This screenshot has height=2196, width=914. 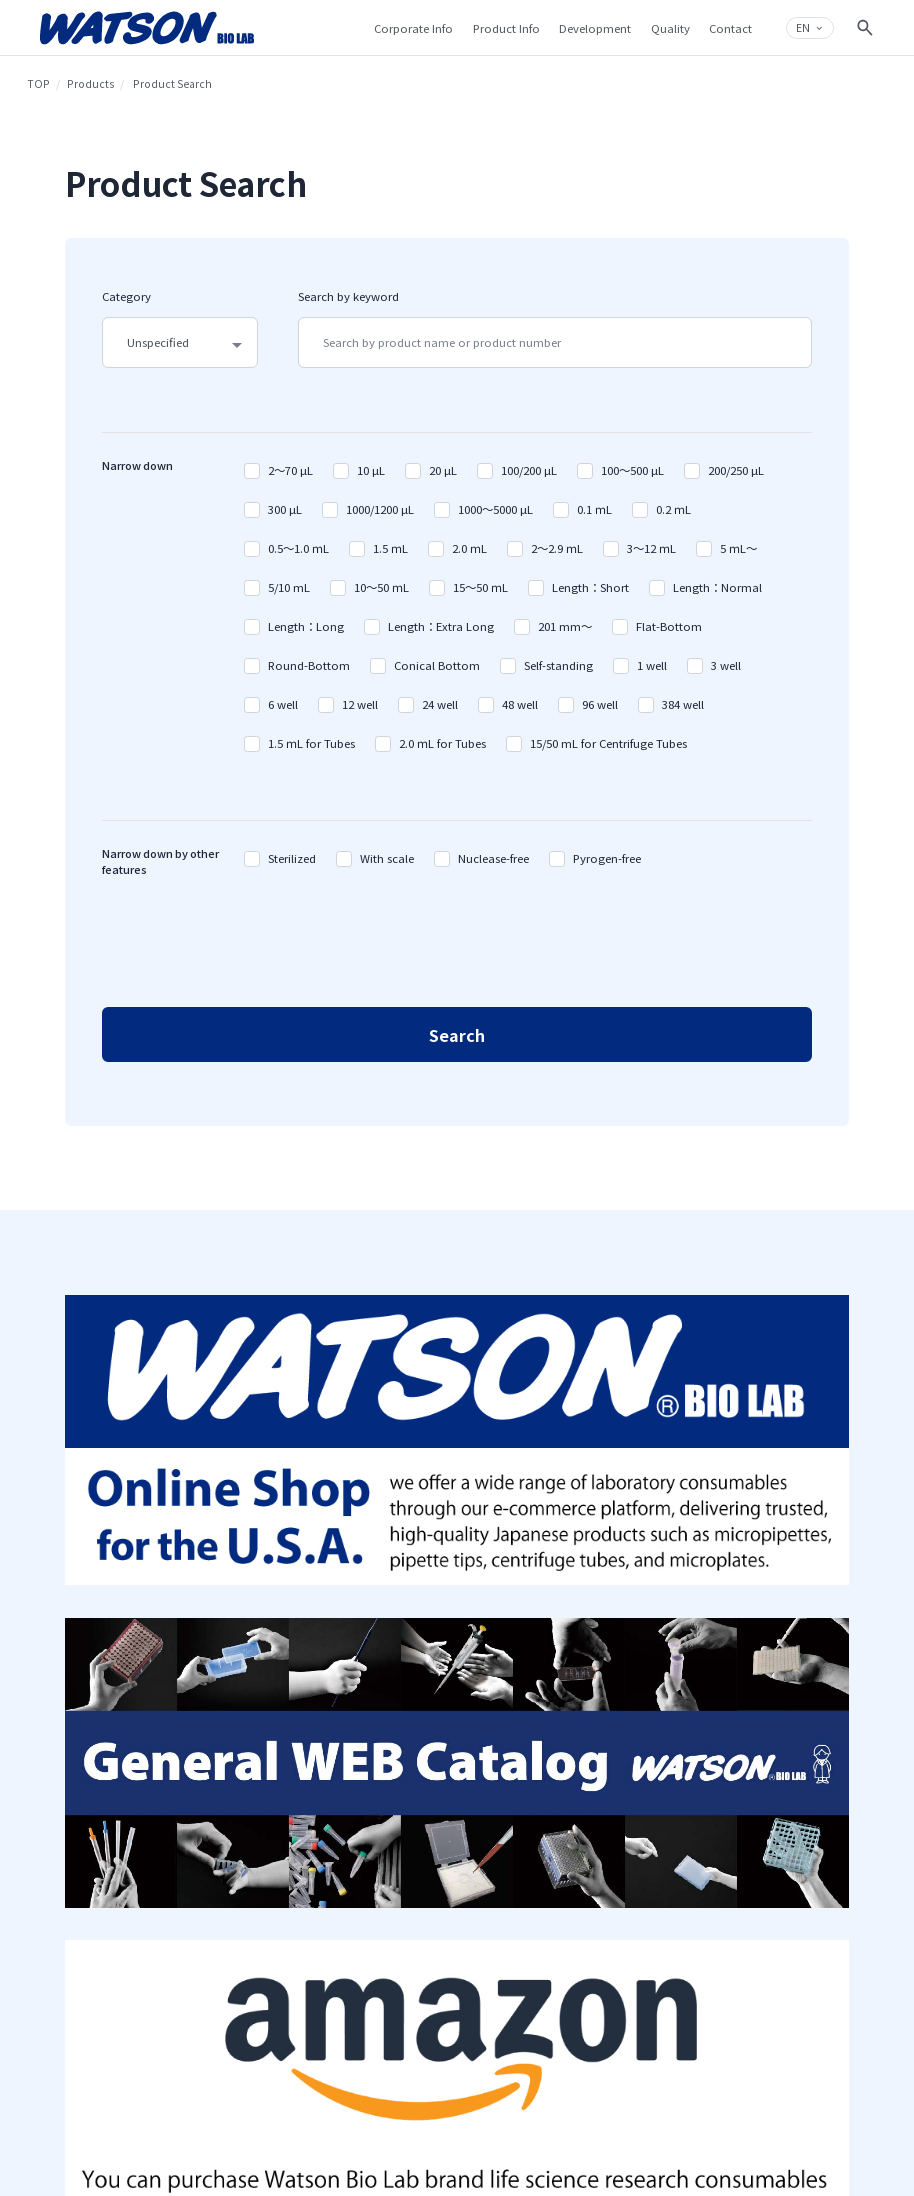 I want to click on 100/200 µL, so click(x=529, y=470).